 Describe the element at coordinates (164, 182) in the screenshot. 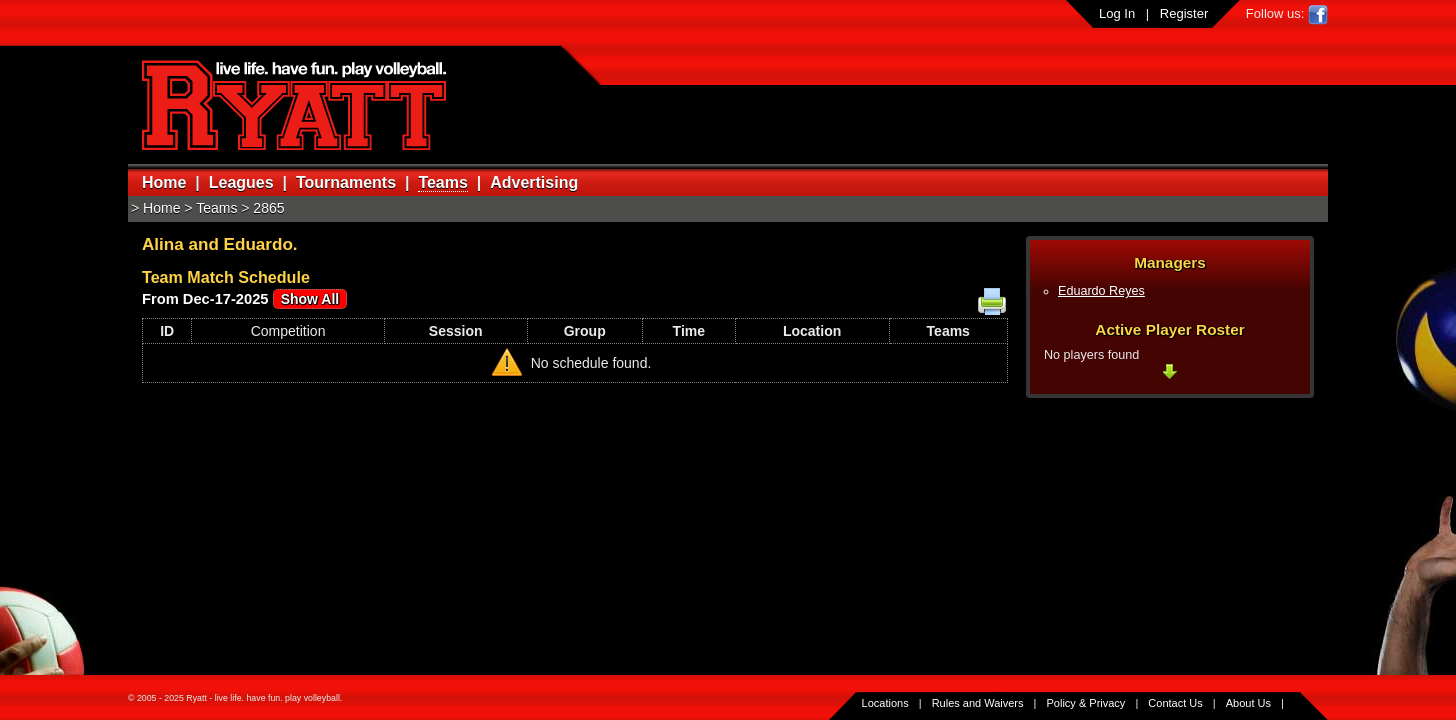

I see `Home` at that location.